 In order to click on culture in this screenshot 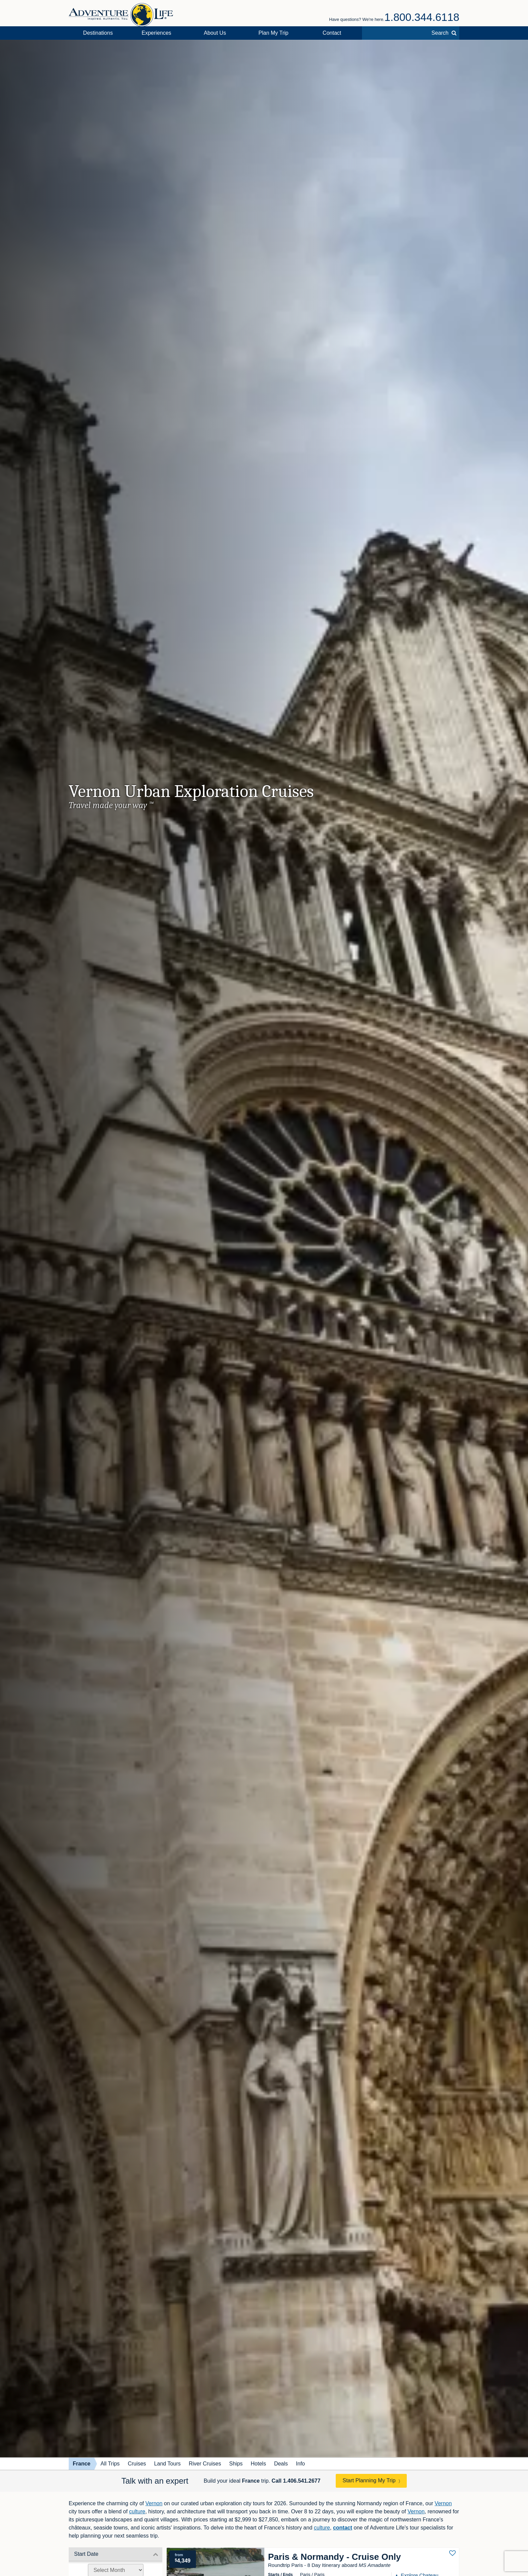, I will do `click(137, 2511)`.